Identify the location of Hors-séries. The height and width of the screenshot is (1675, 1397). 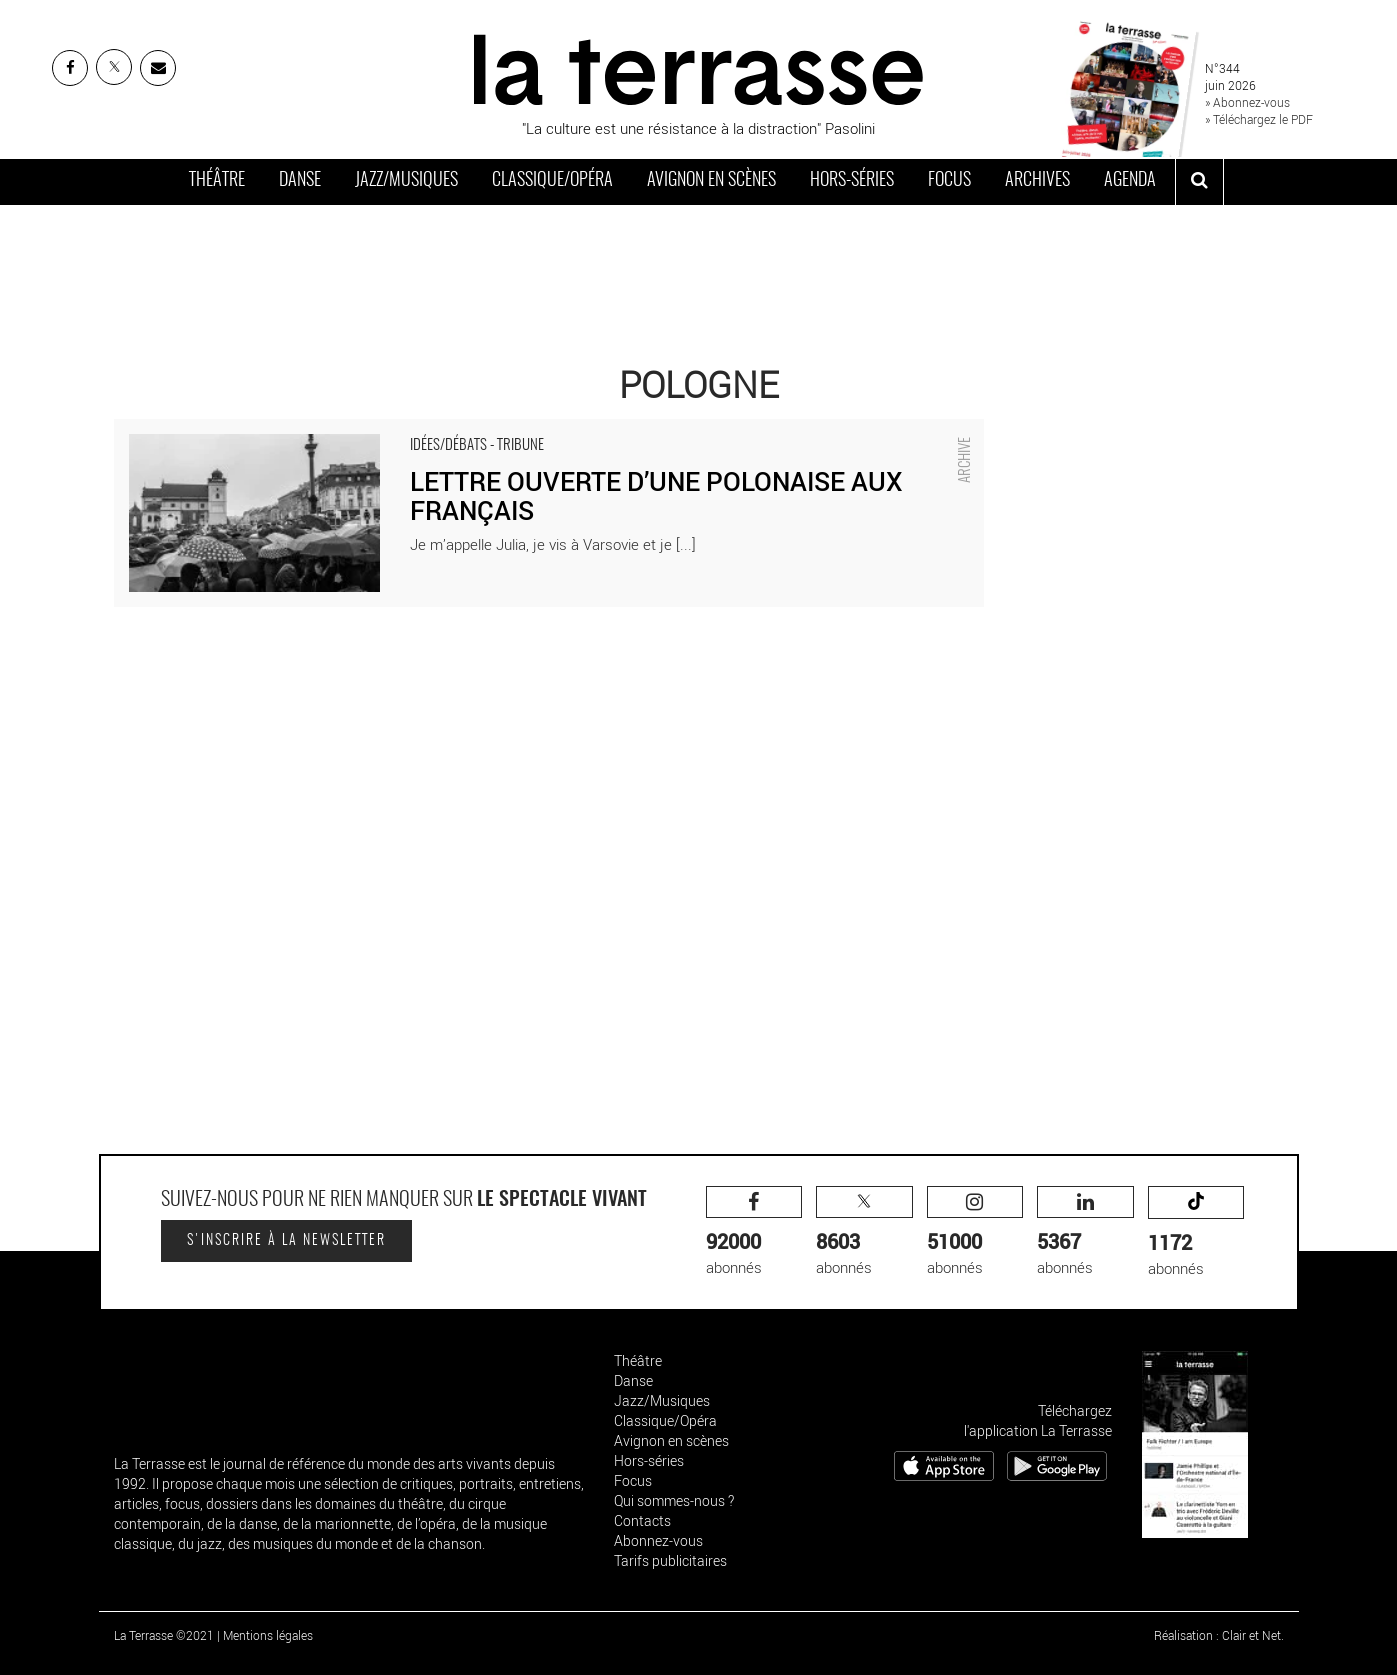
(852, 181).